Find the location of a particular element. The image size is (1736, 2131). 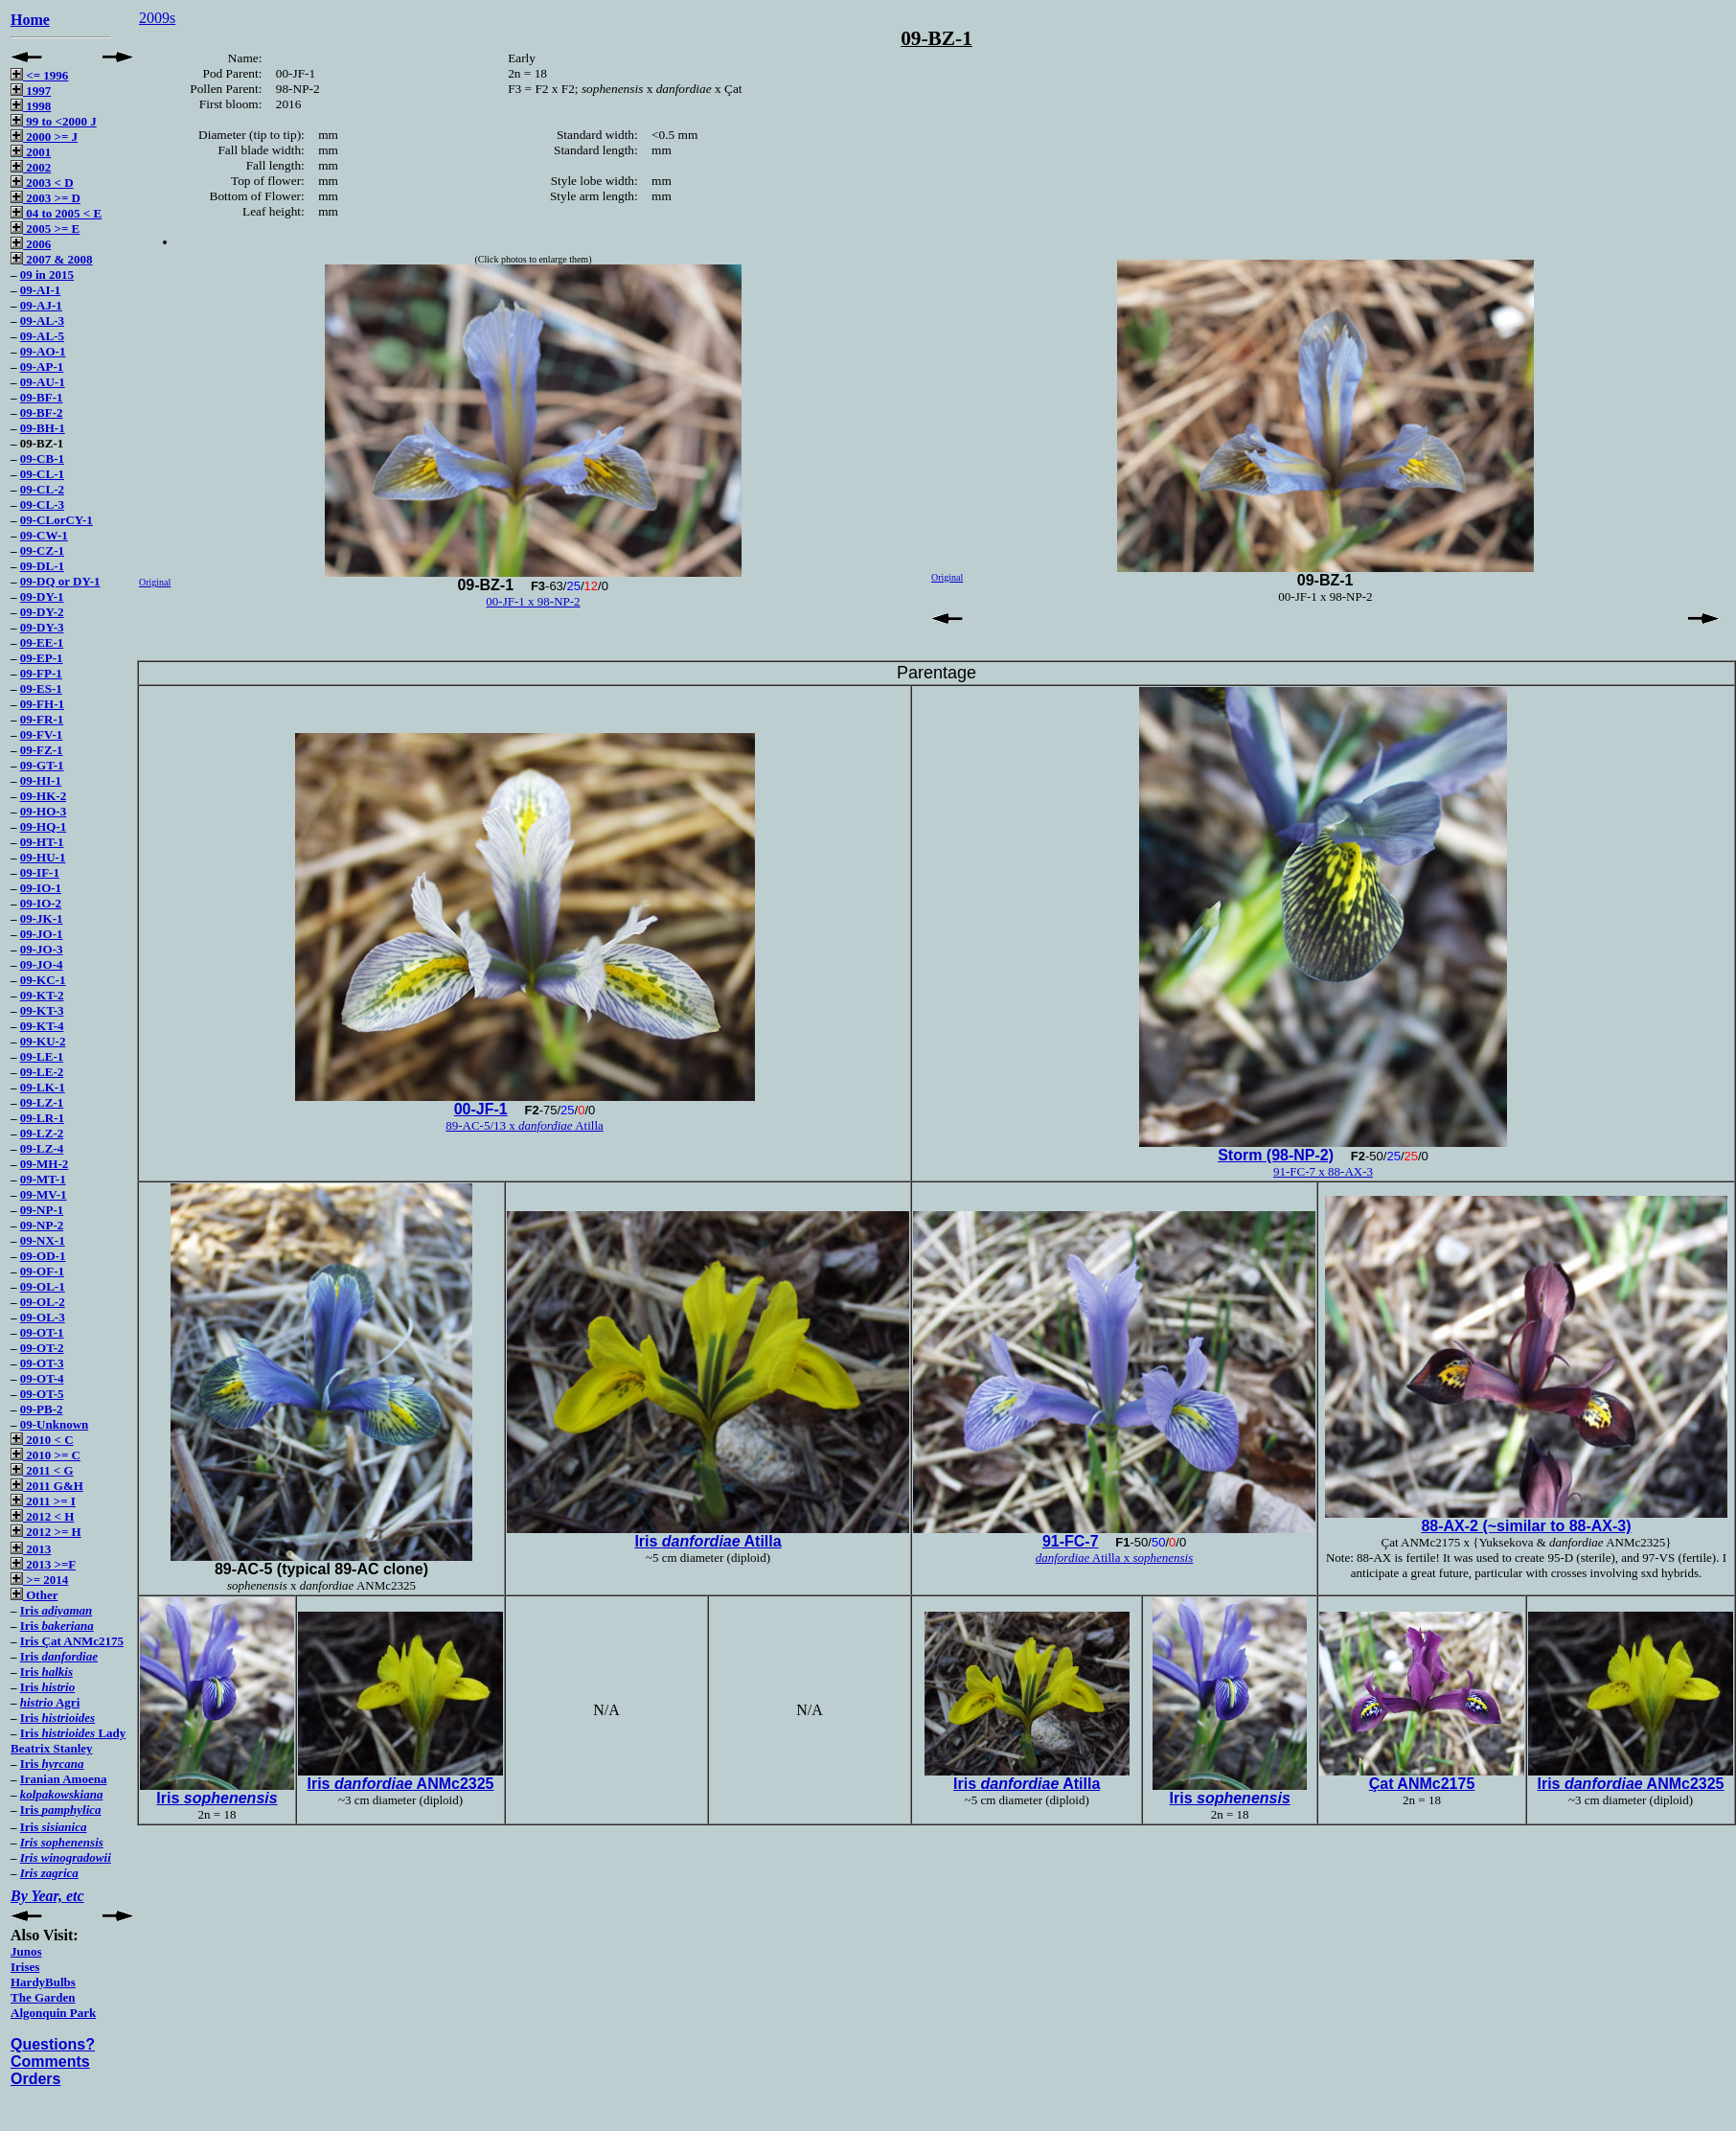

09-LK-1 is located at coordinates (42, 1087).